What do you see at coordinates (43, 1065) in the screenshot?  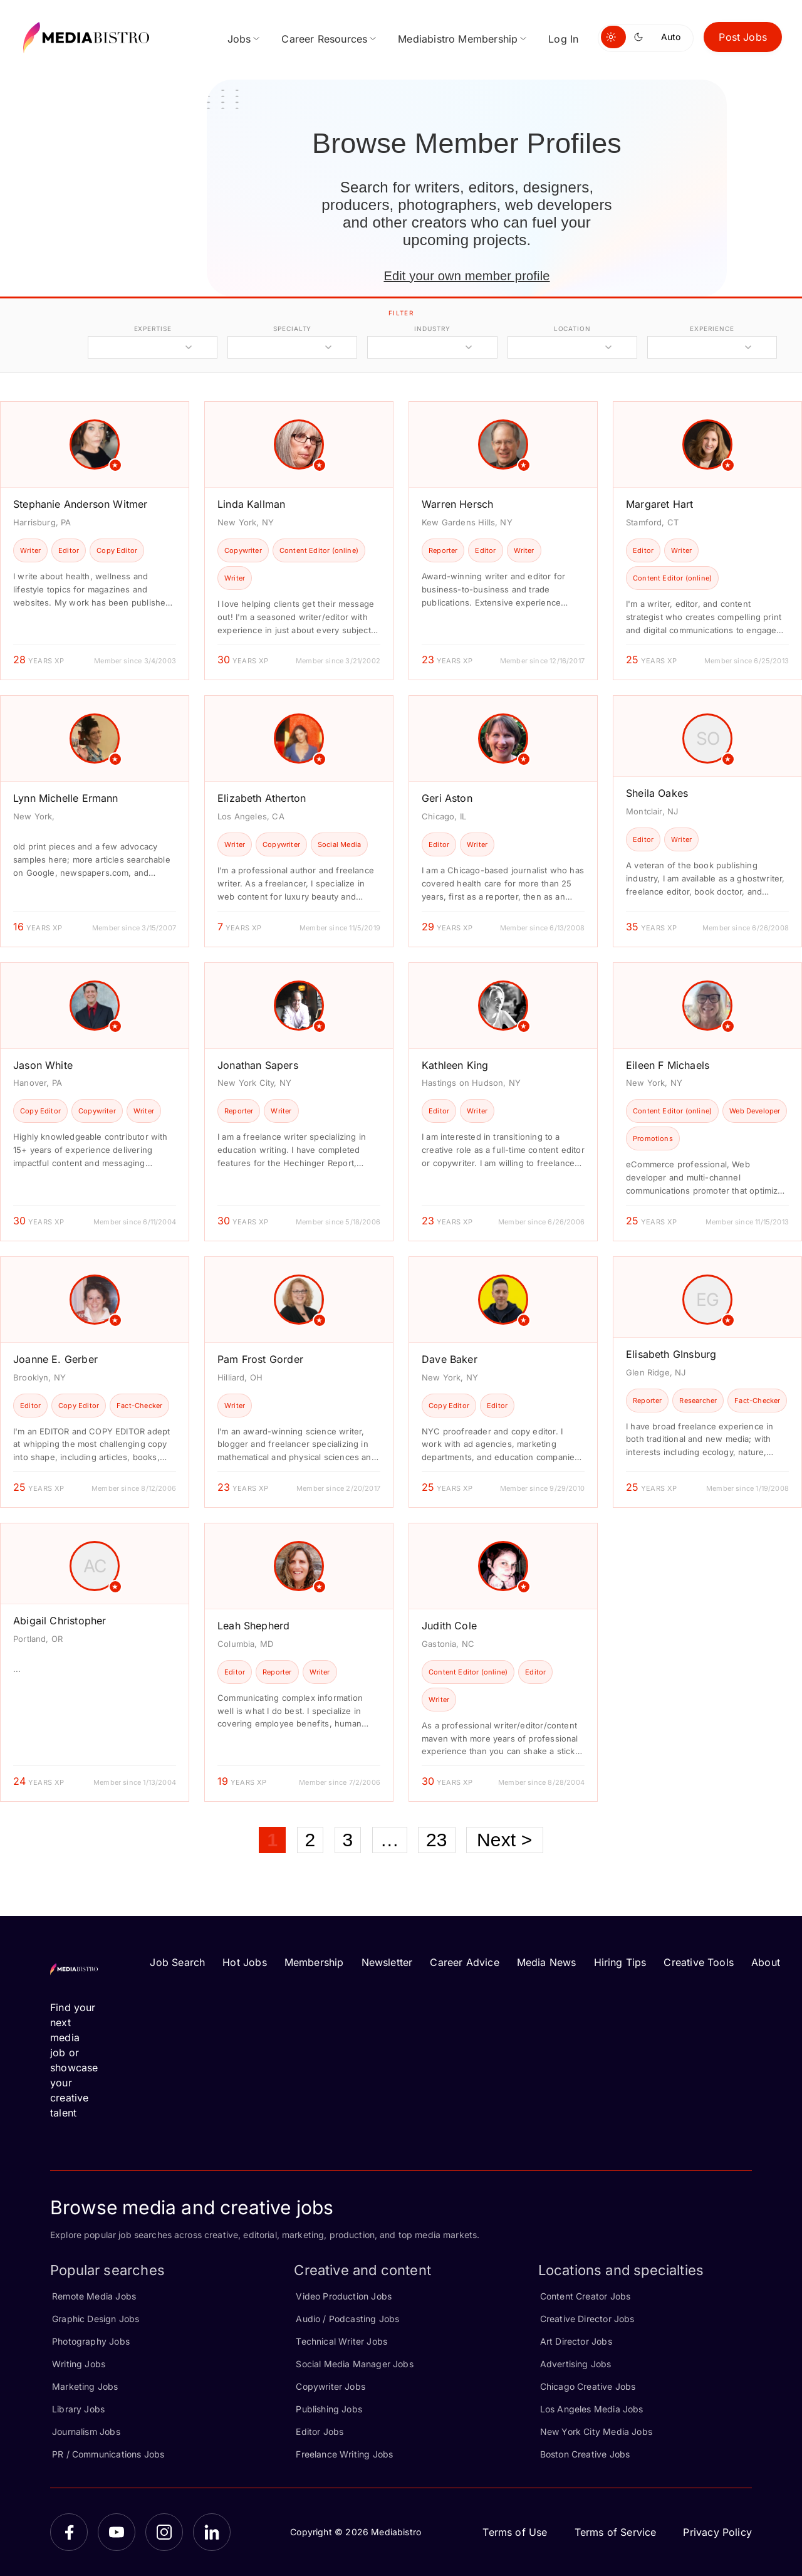 I see `Jason White` at bounding box center [43, 1065].